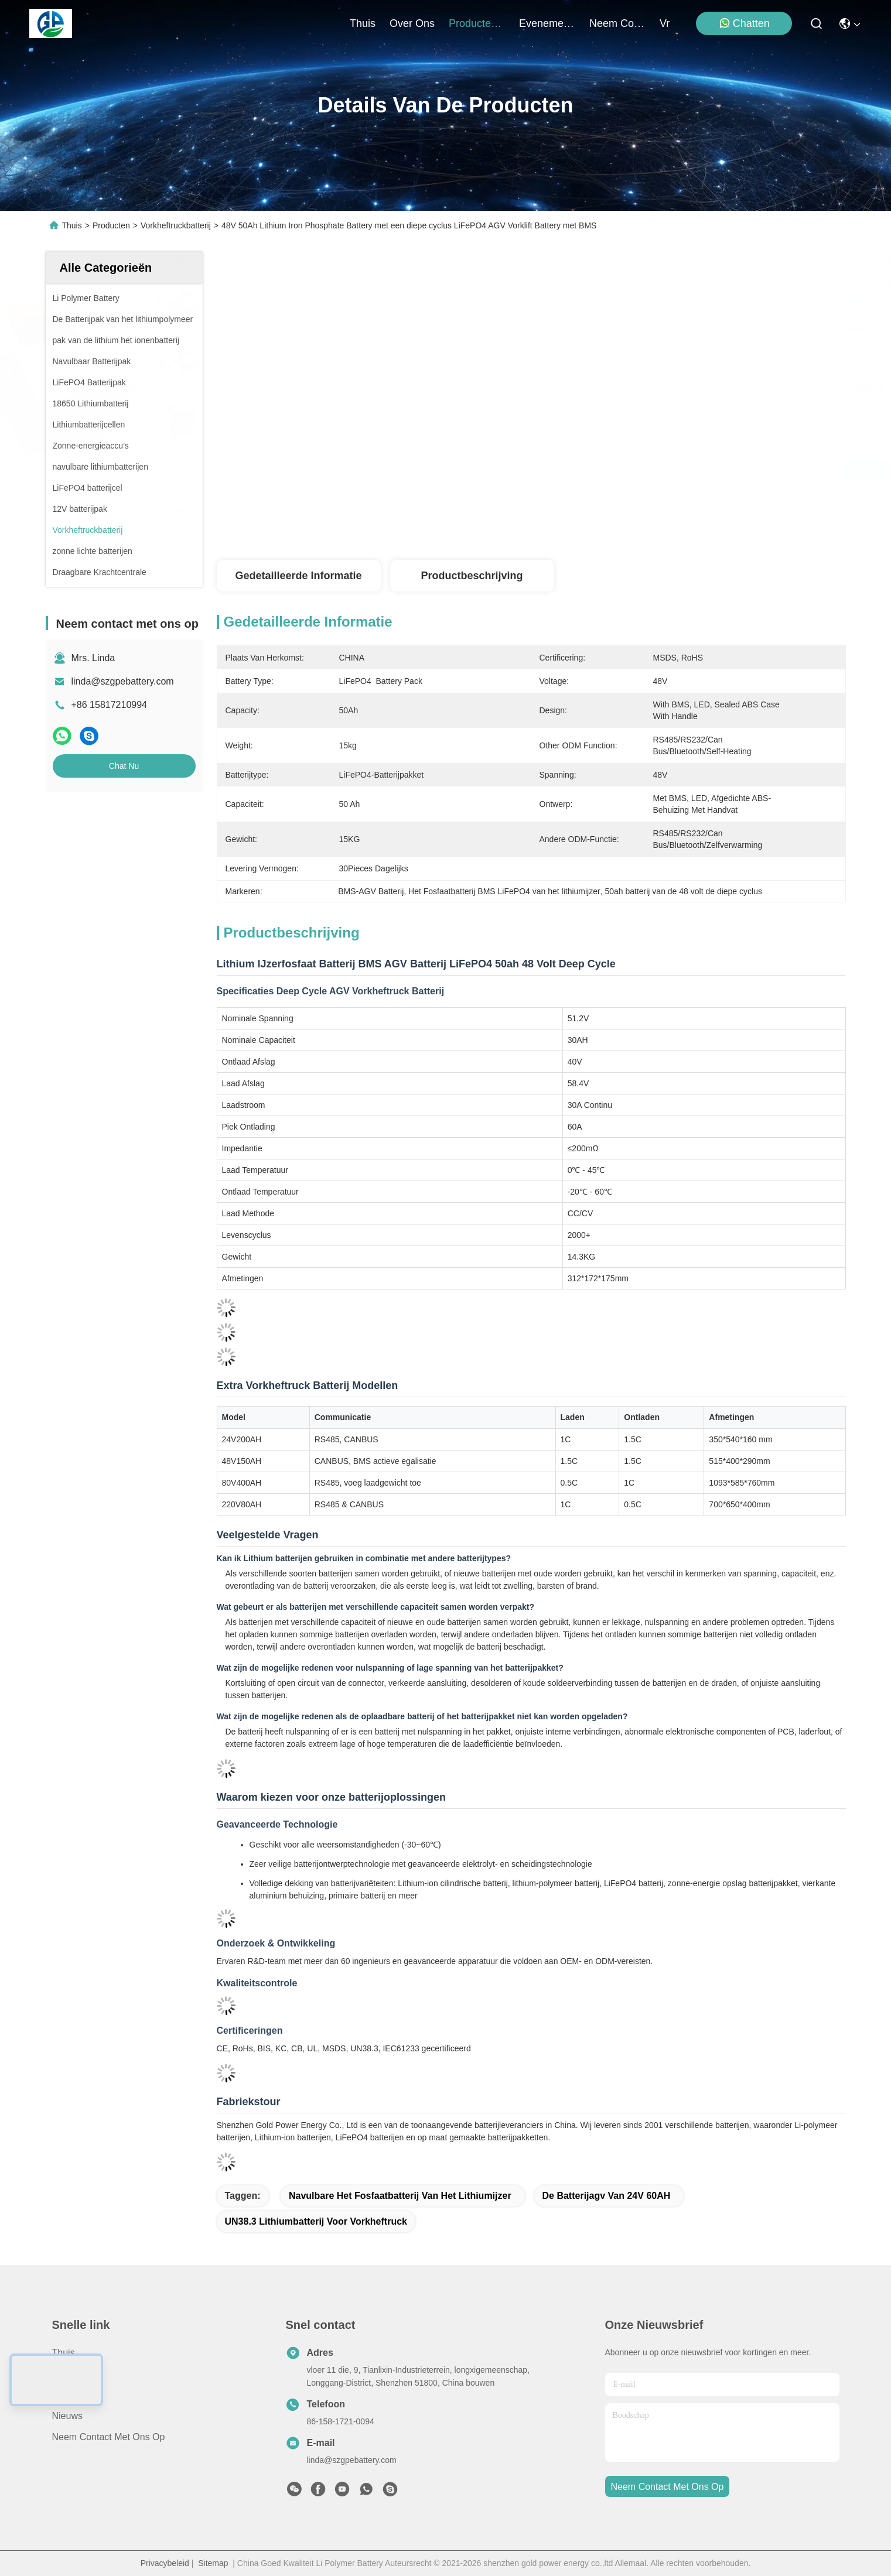  Describe the element at coordinates (124, 766) in the screenshot. I see `Chat Nu` at that location.